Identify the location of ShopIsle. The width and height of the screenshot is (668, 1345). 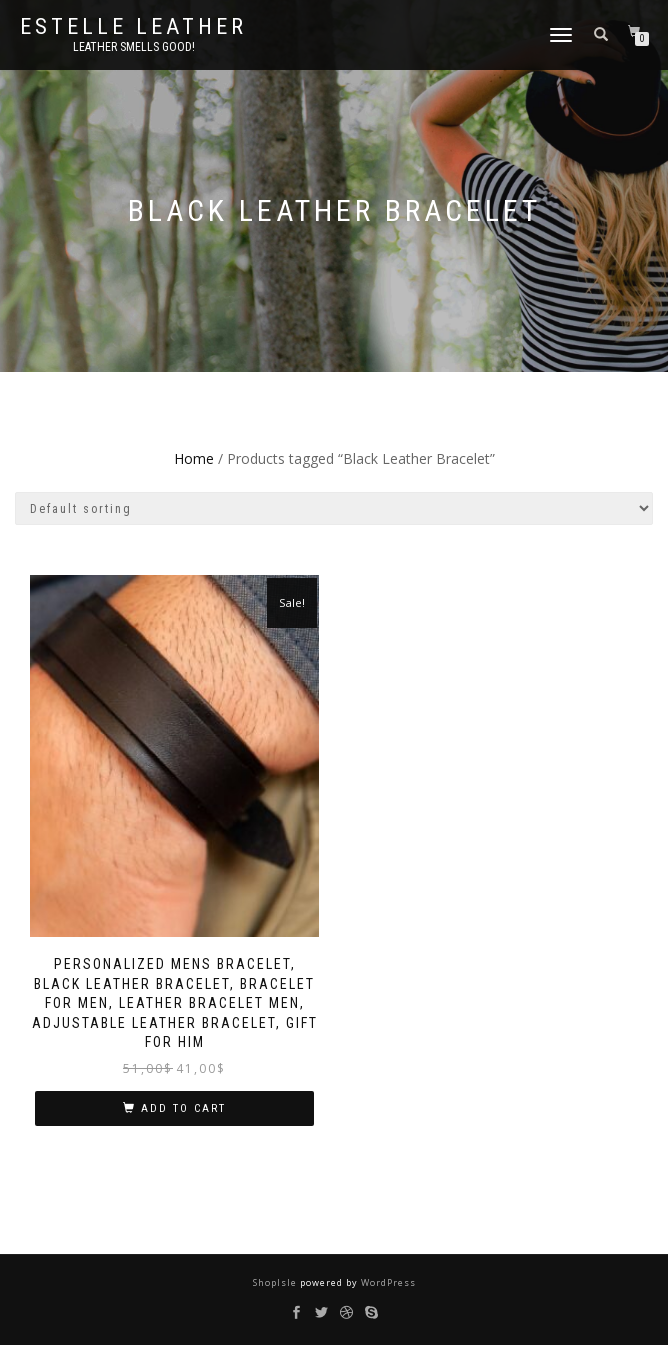
(276, 1282).